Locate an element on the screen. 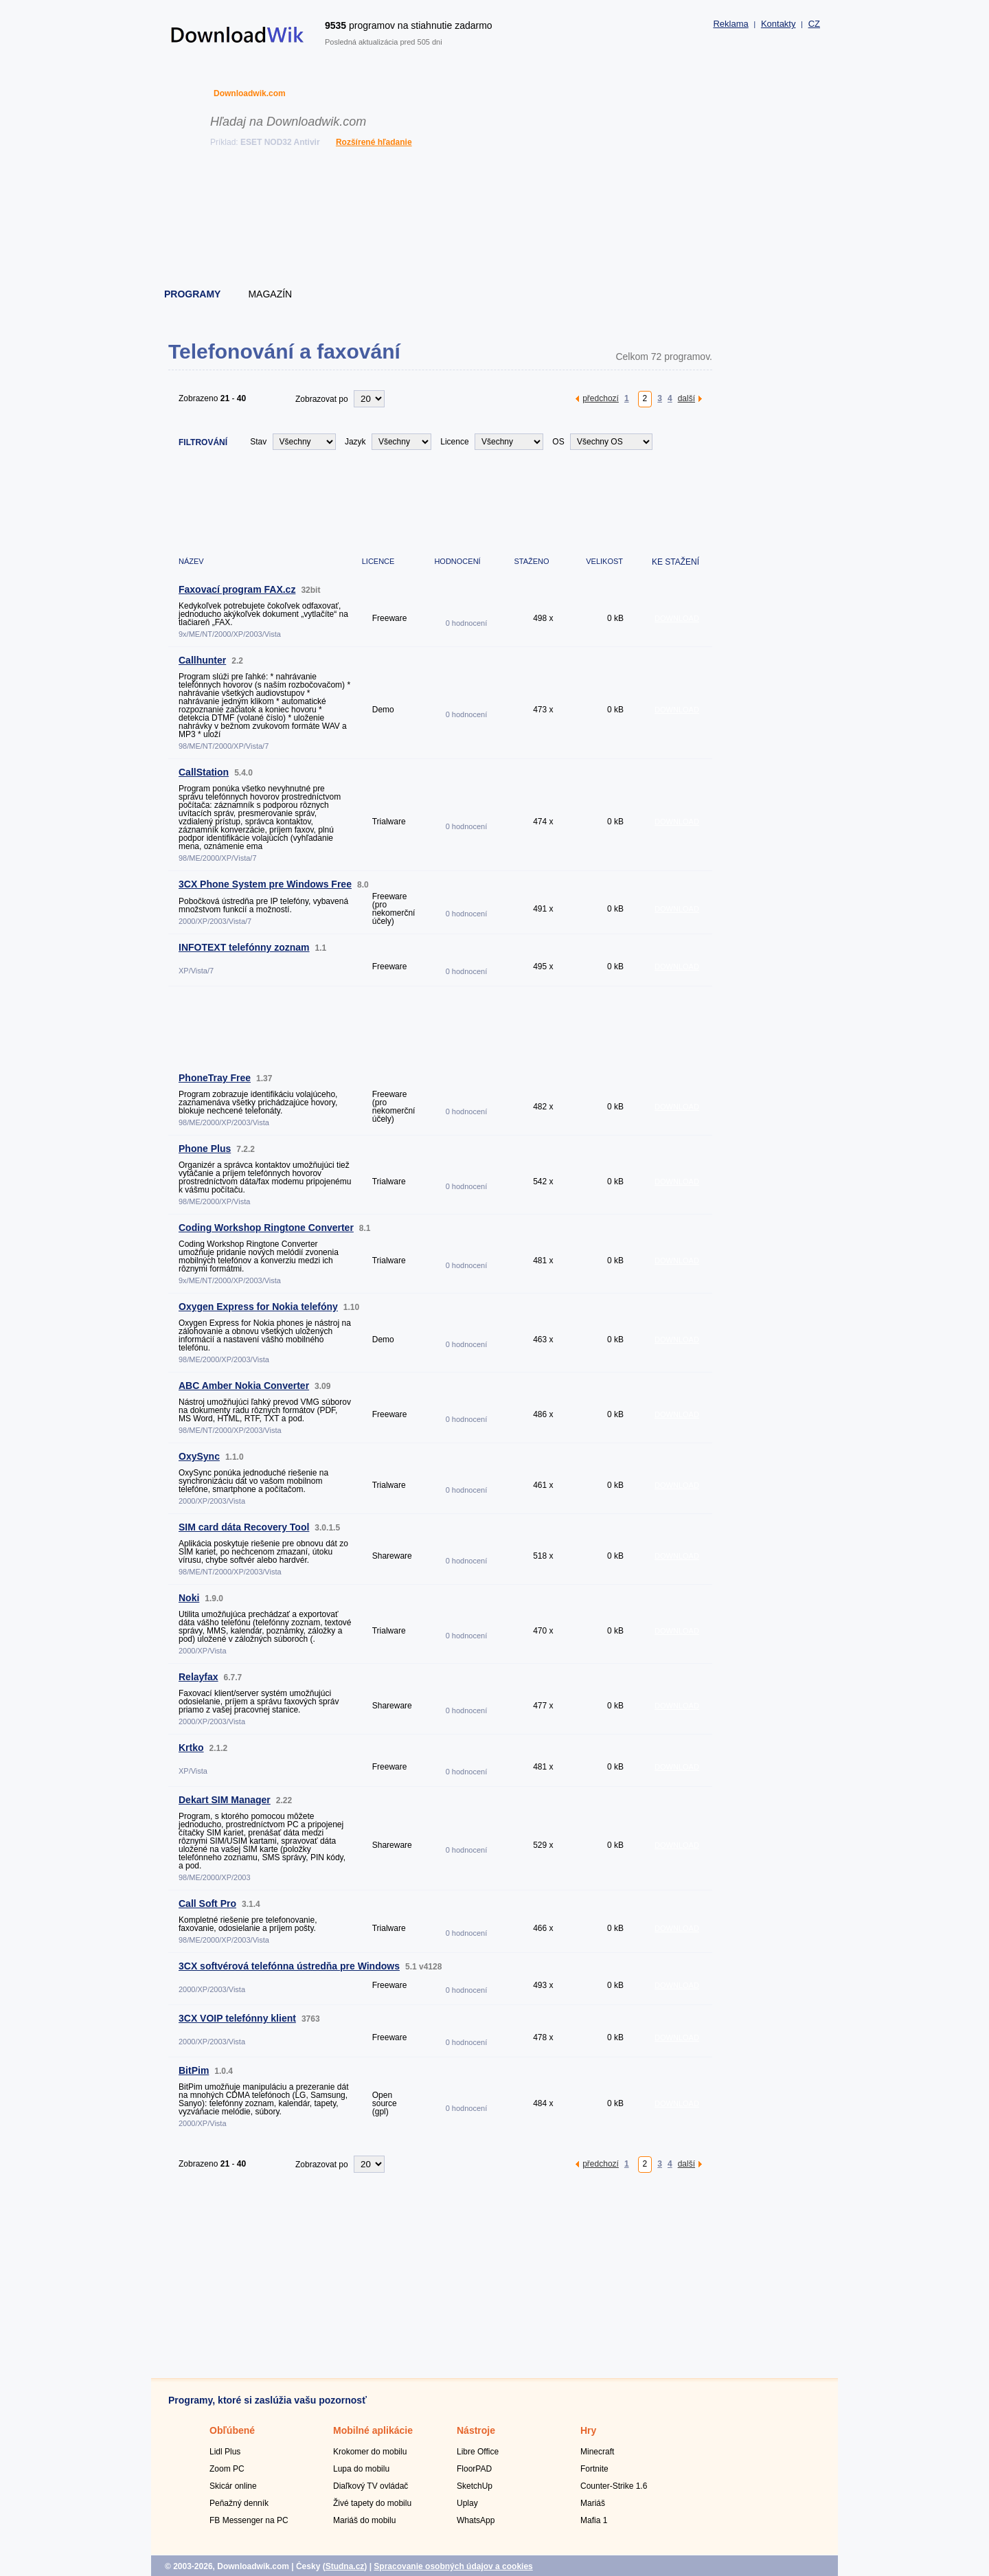 The width and height of the screenshot is (989, 2576). Relayfax is located at coordinates (198, 1676).